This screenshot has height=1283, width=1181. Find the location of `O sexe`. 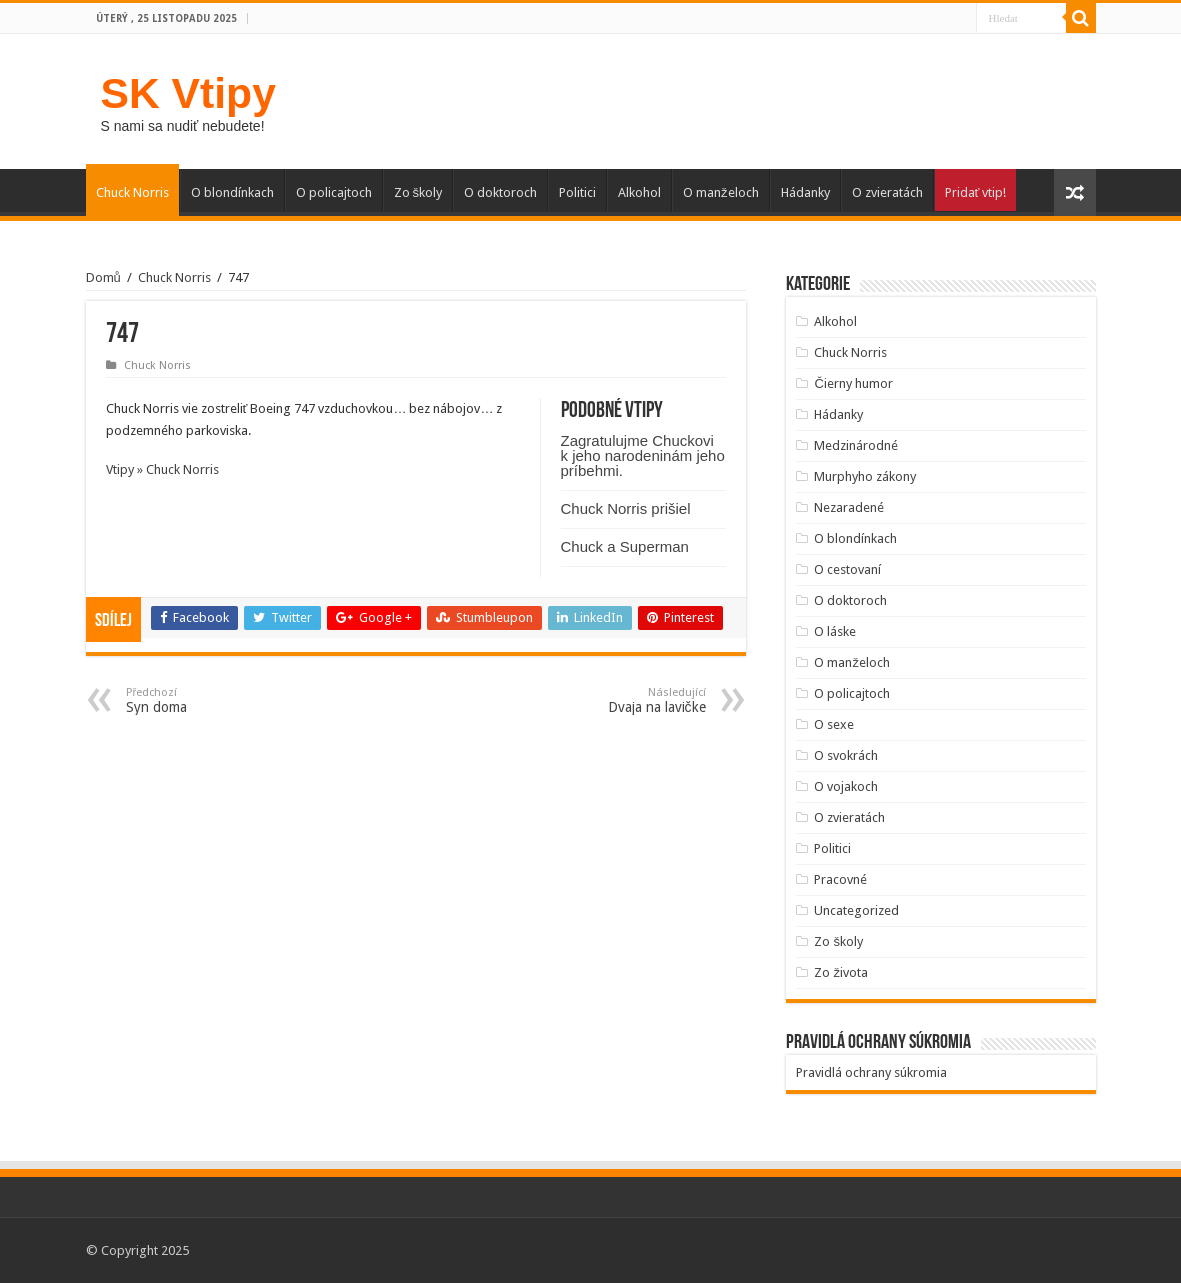

O sexe is located at coordinates (834, 724).